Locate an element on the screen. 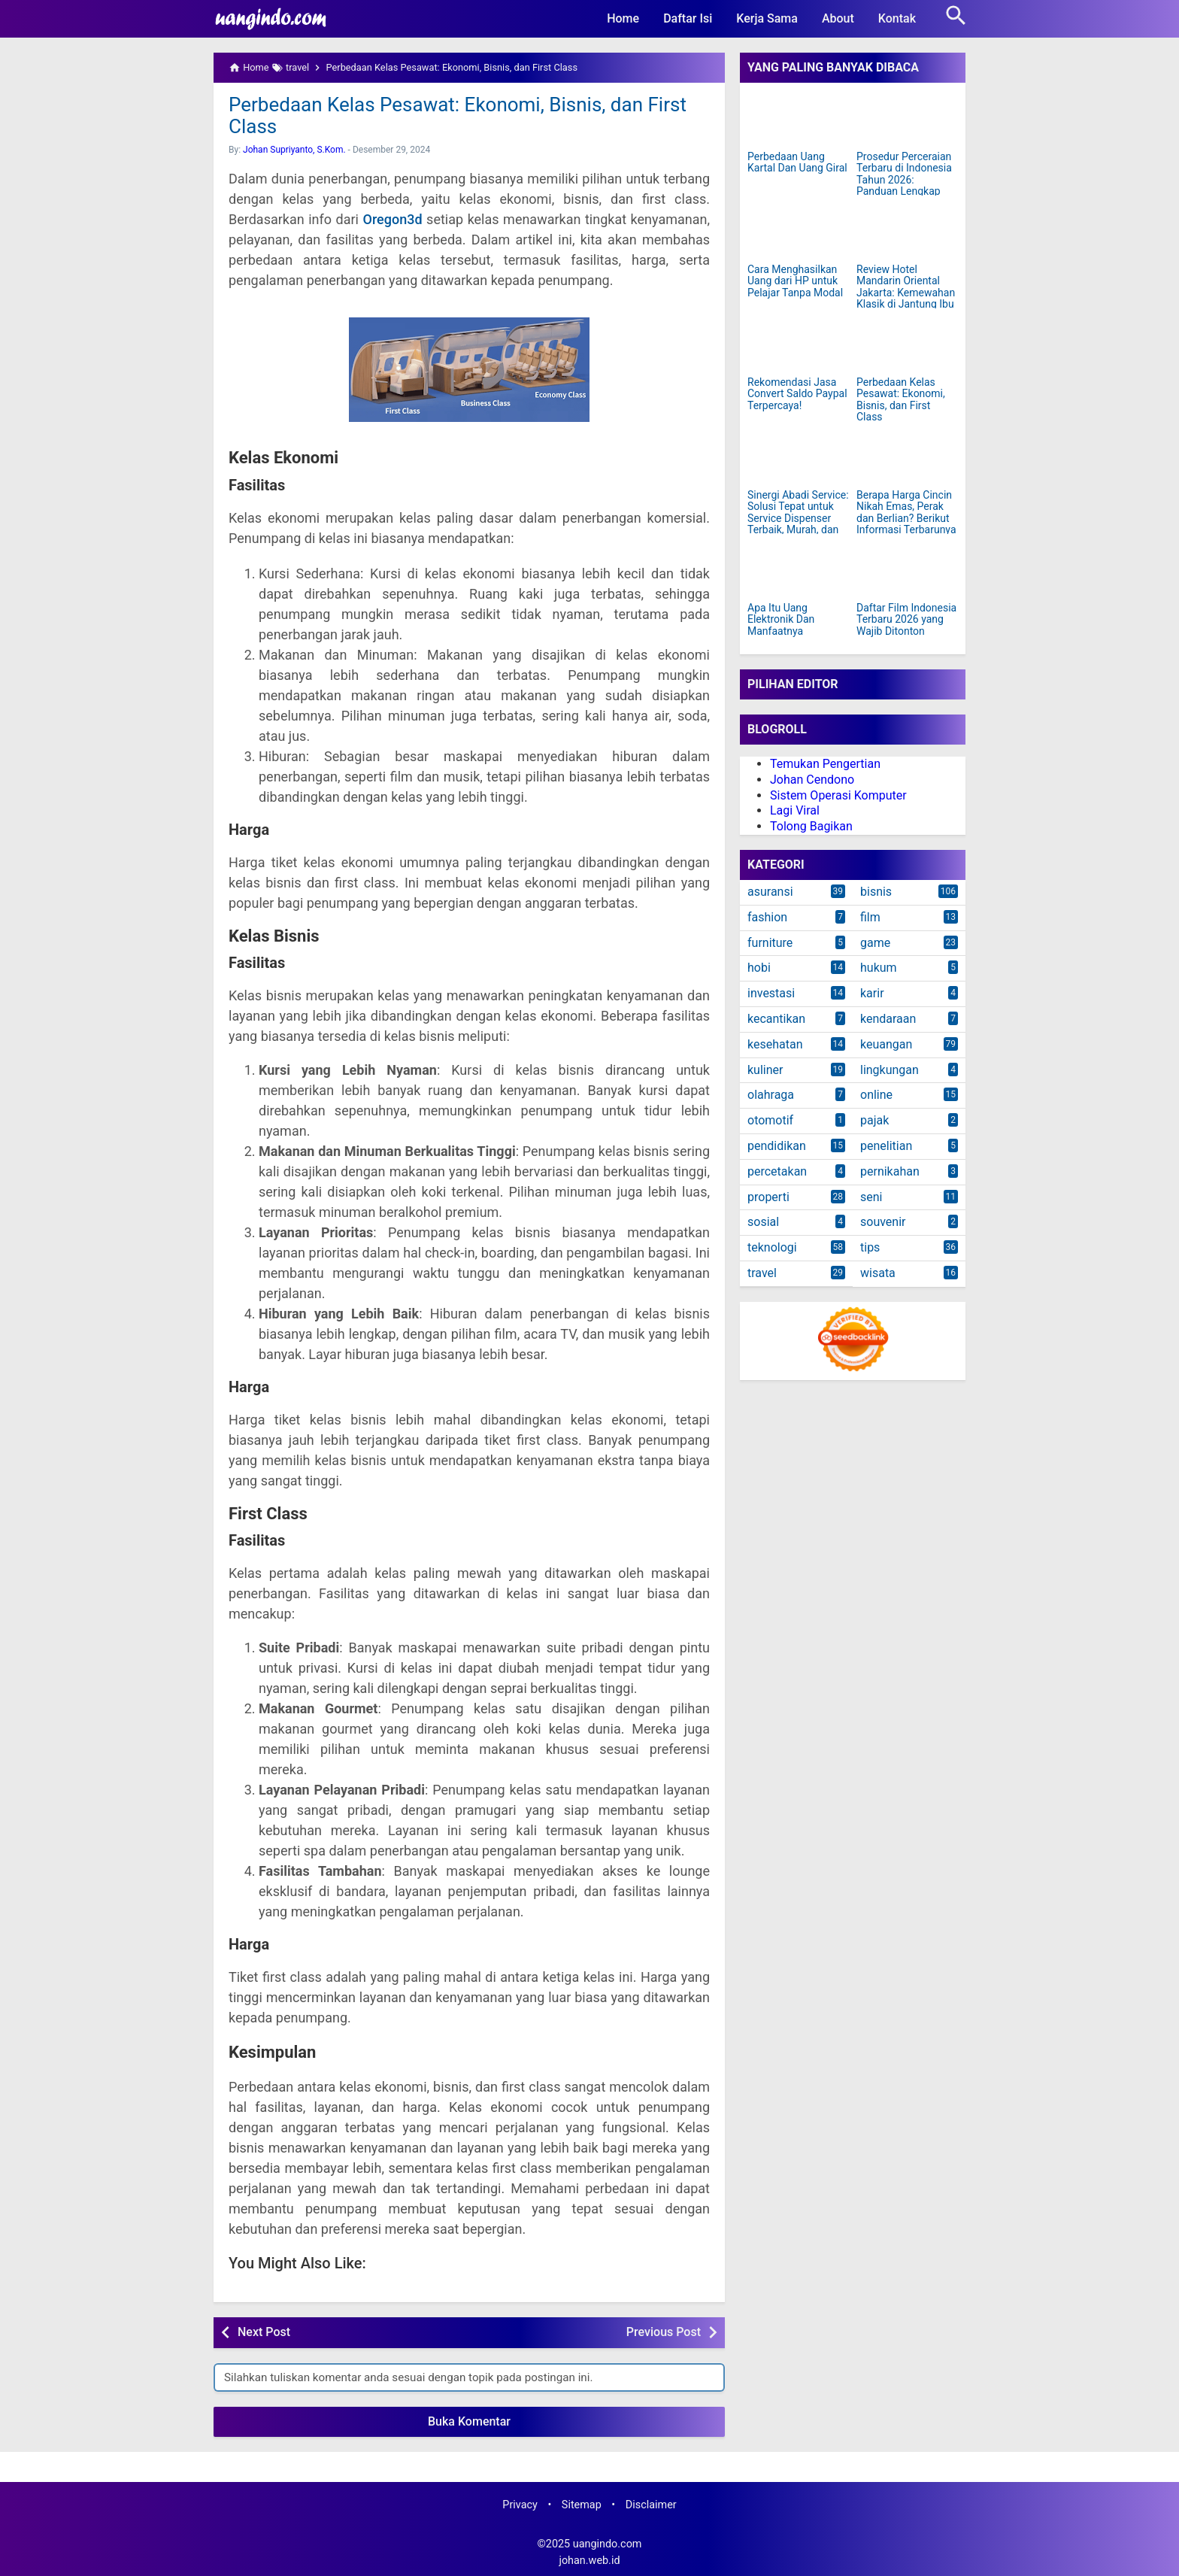 Image resolution: width=1179 pixels, height=2576 pixels. Apa Itu Uang Elektronik Dan Manfaatnya is located at coordinates (780, 619).